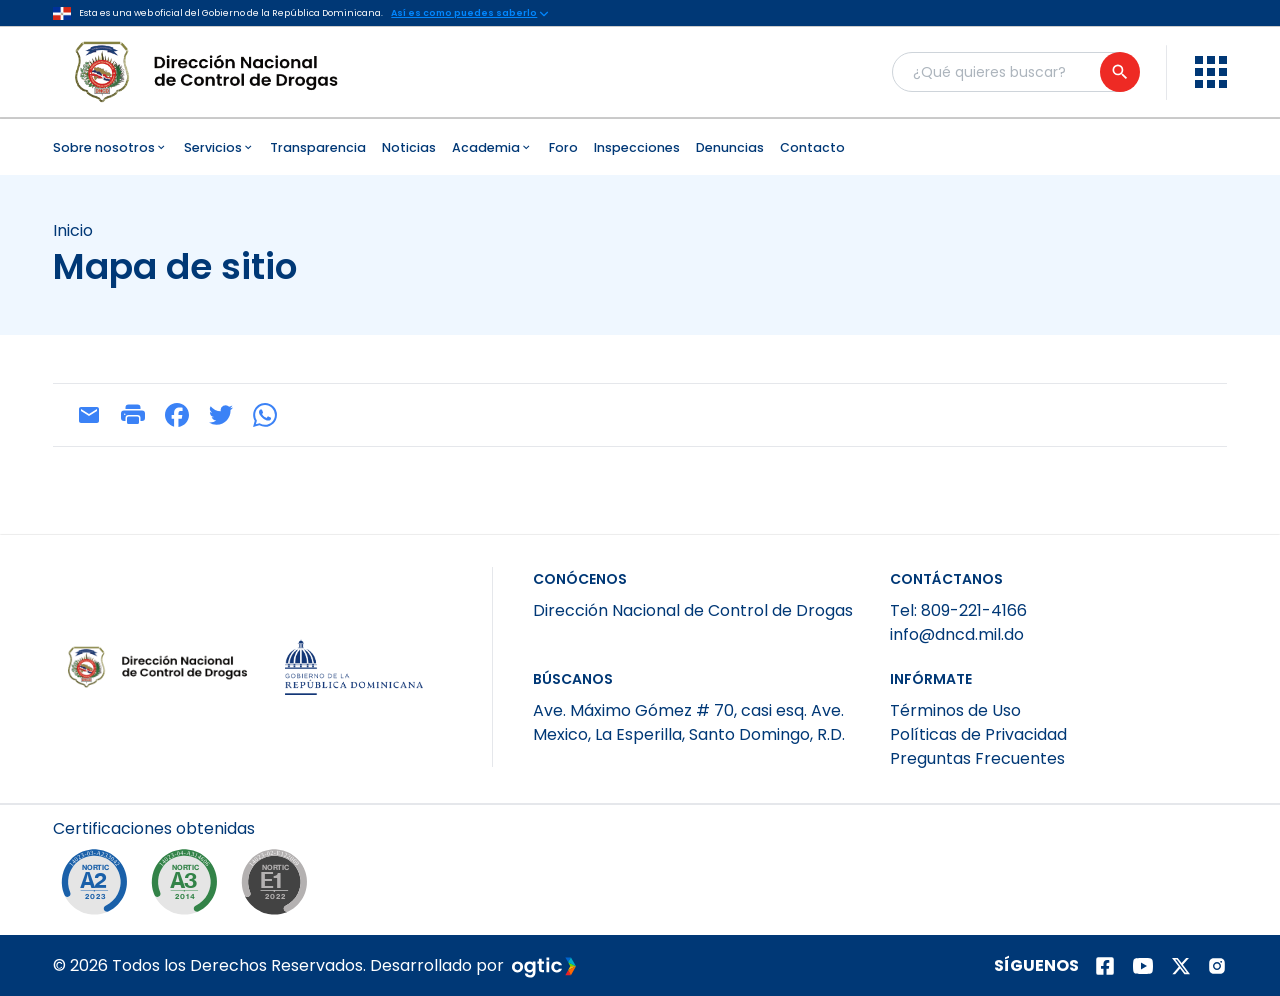  I want to click on [Página de twitter], so click(1181, 966).